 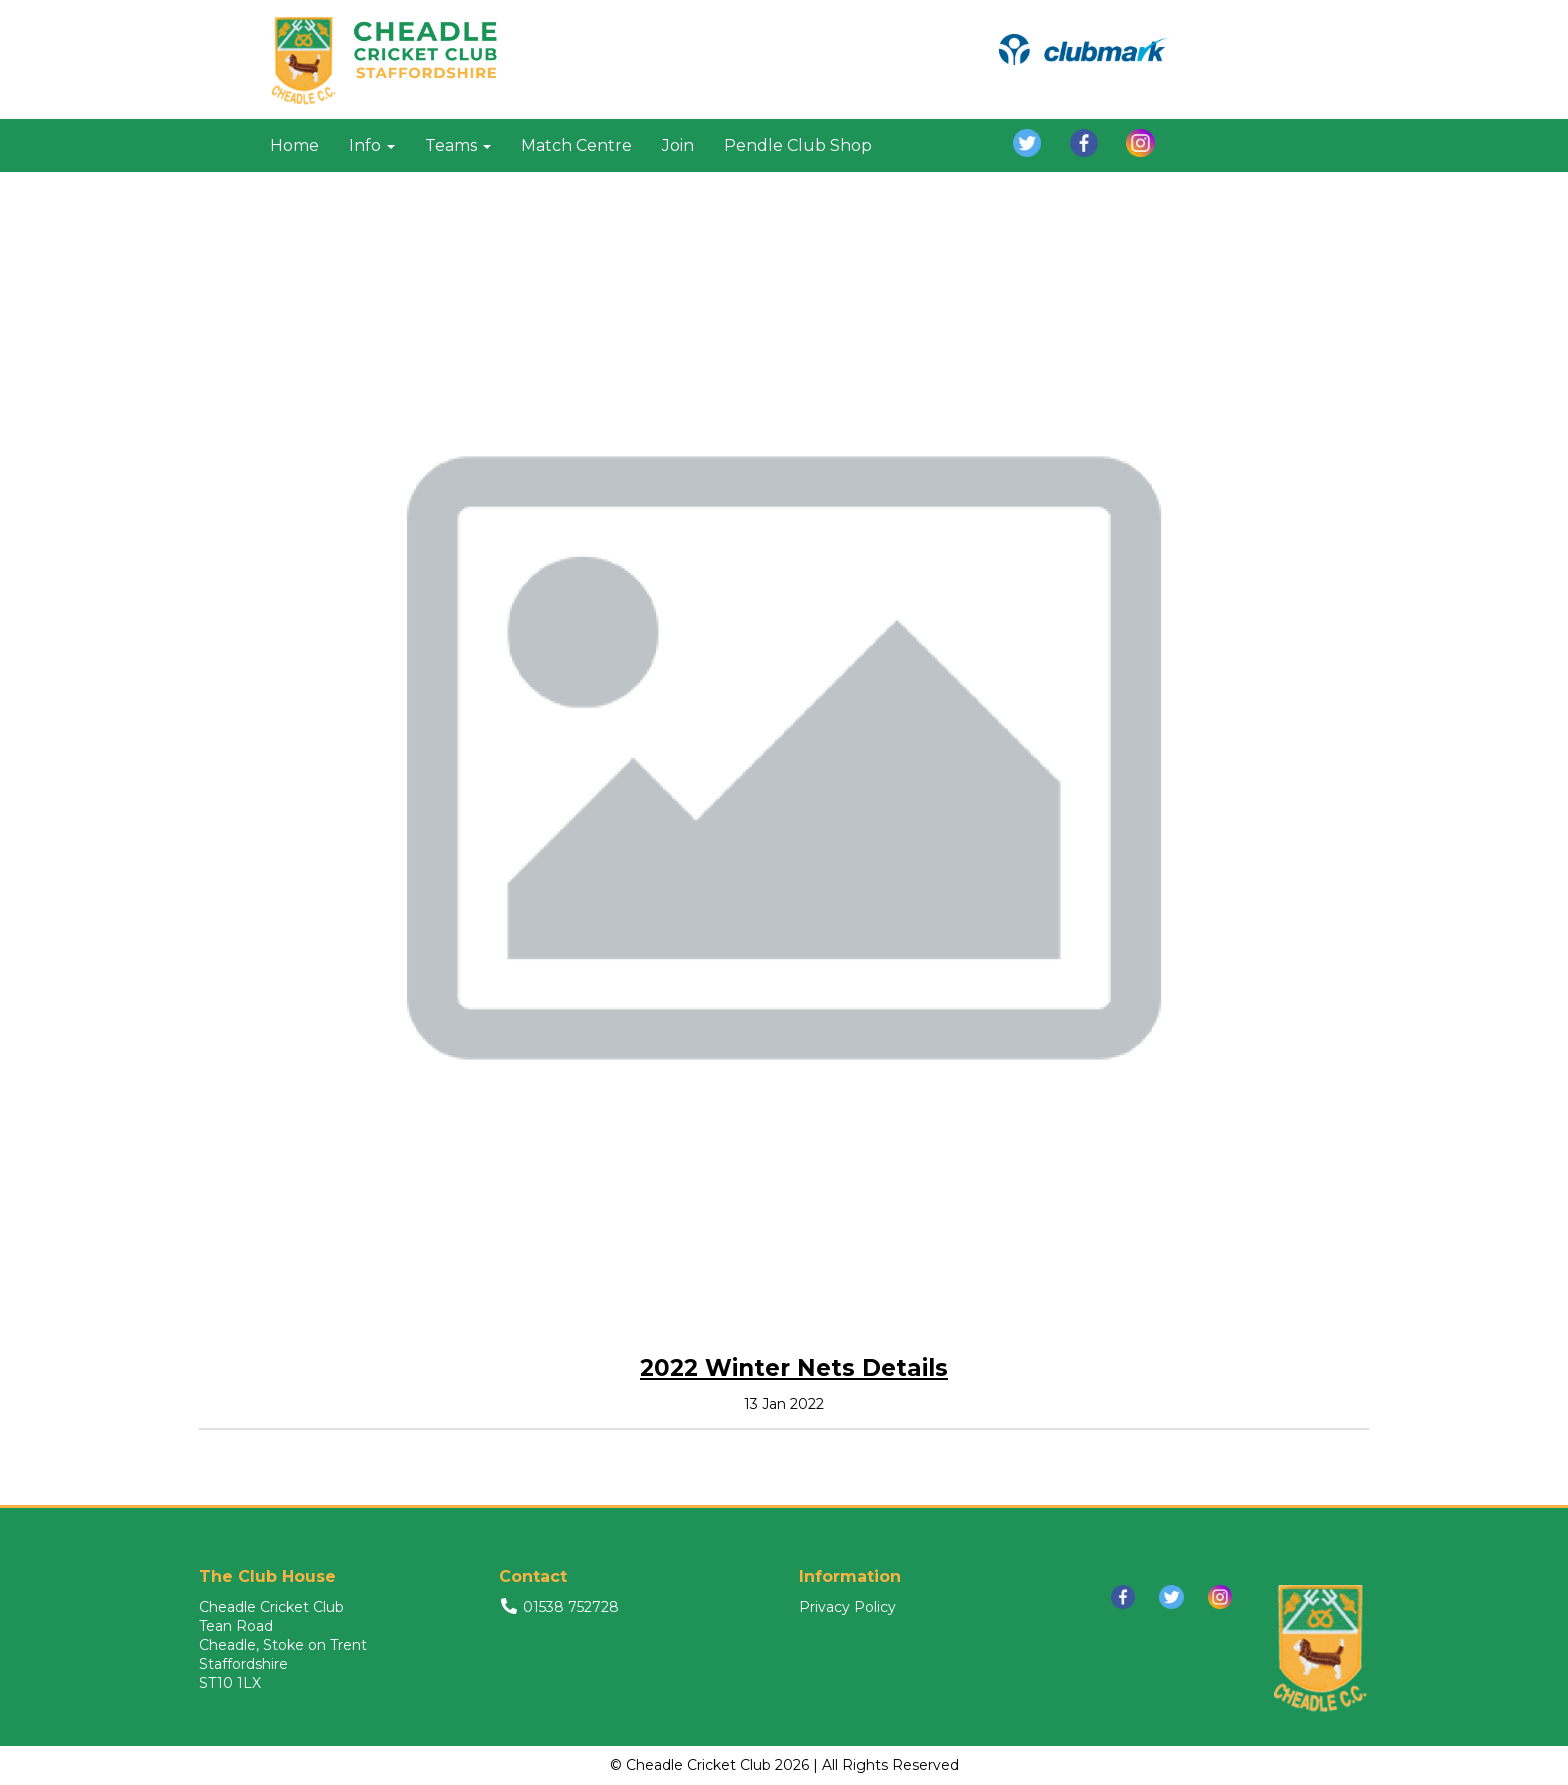 What do you see at coordinates (847, 1607) in the screenshot?
I see `Privacy Policy` at bounding box center [847, 1607].